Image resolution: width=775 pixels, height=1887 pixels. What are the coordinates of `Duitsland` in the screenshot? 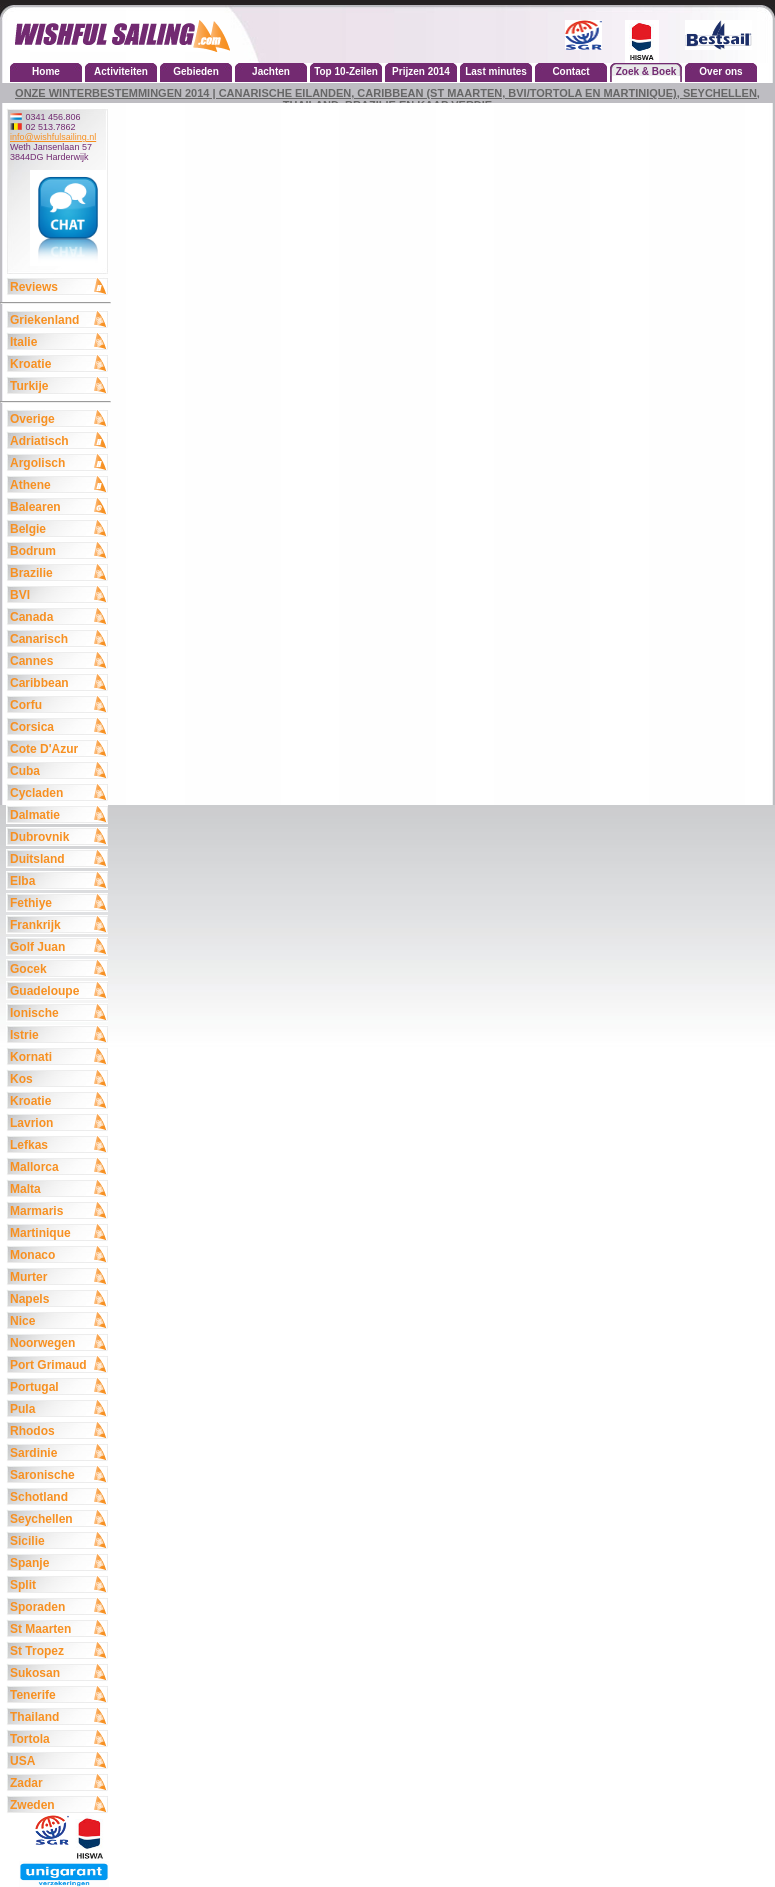 It's located at (58, 858).